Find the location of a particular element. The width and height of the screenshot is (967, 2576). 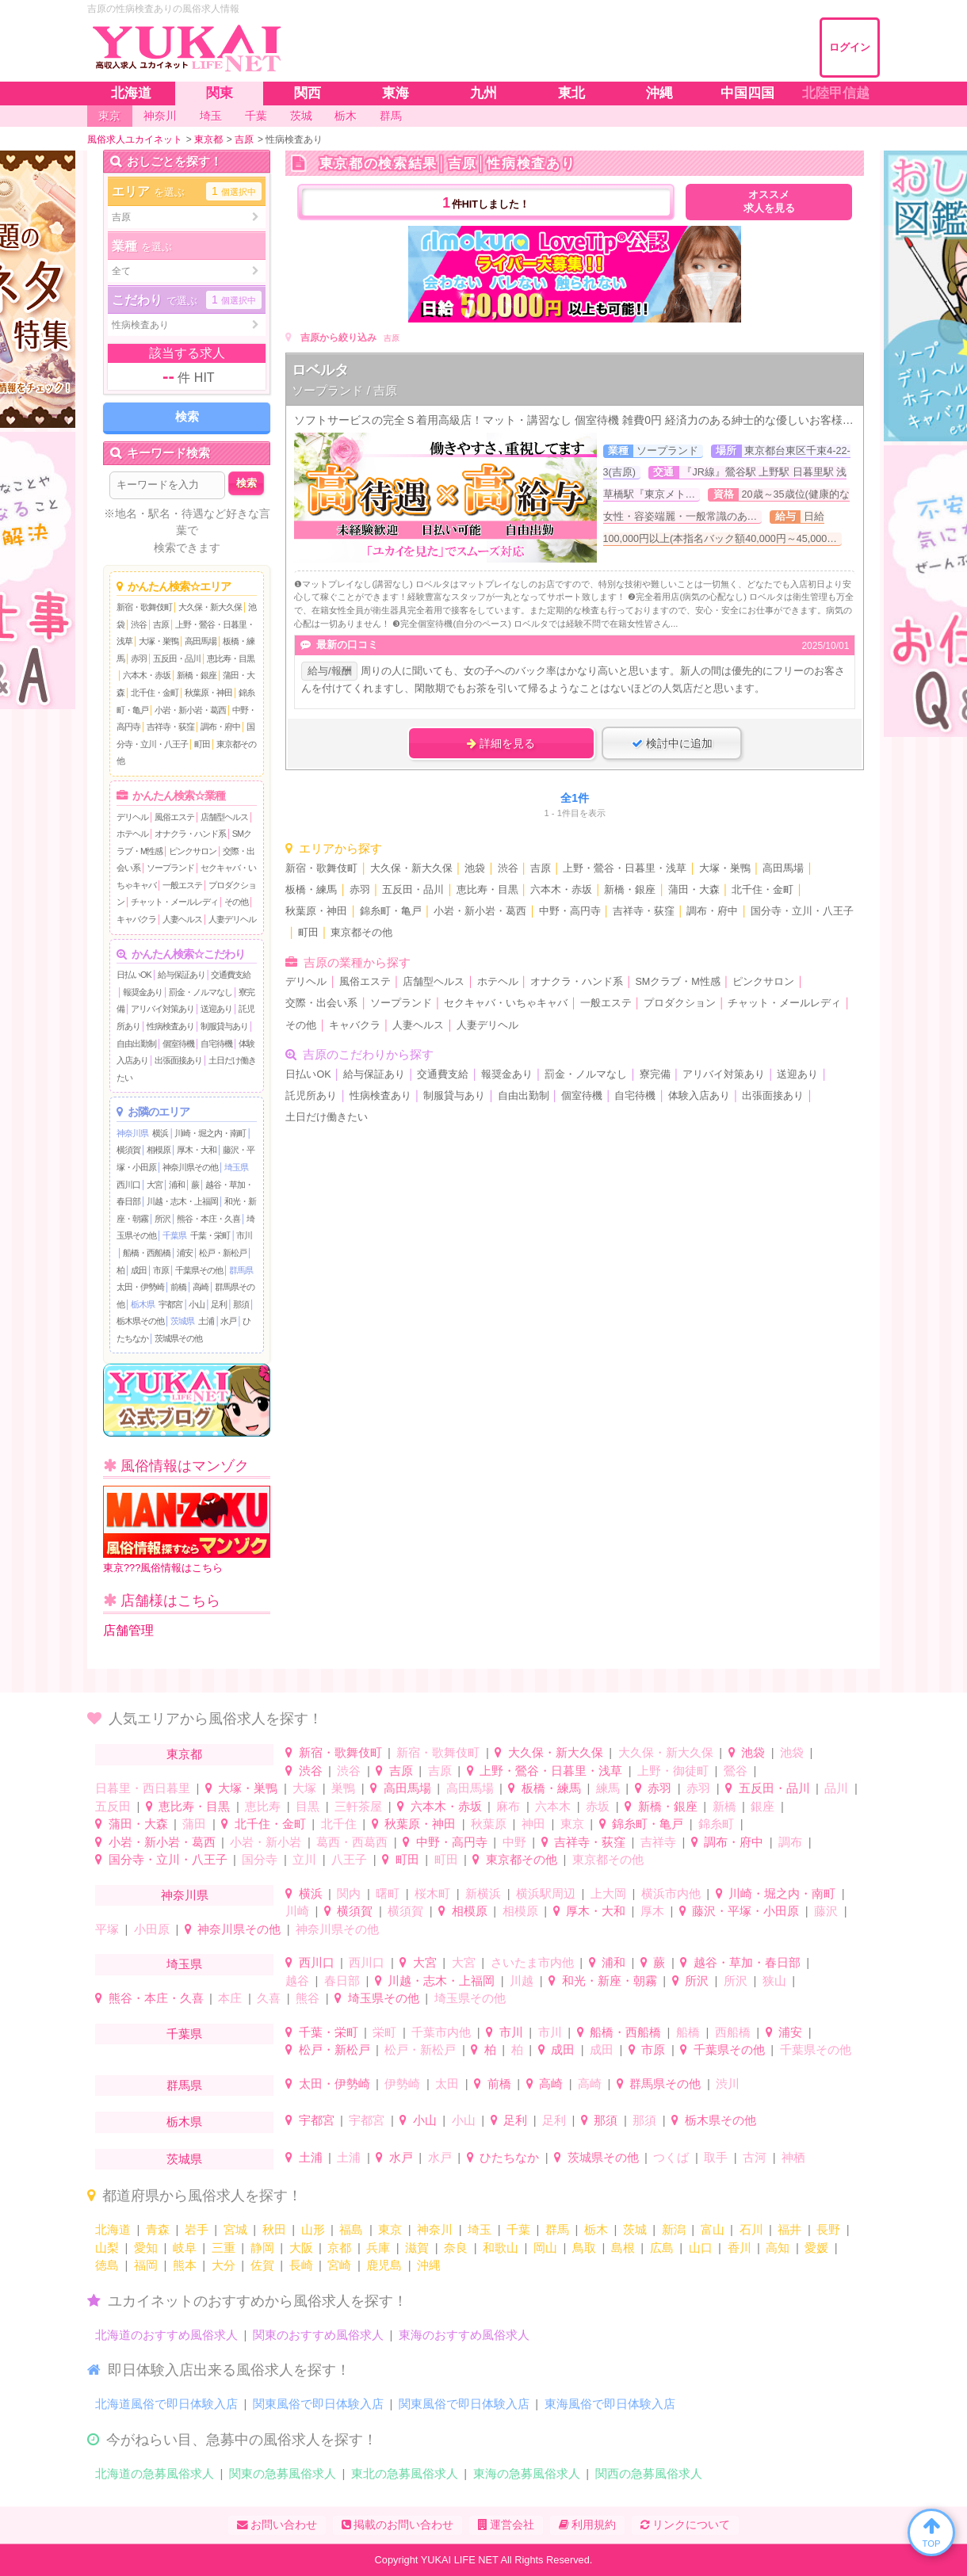

栃木県その他 is located at coordinates (140, 1321).